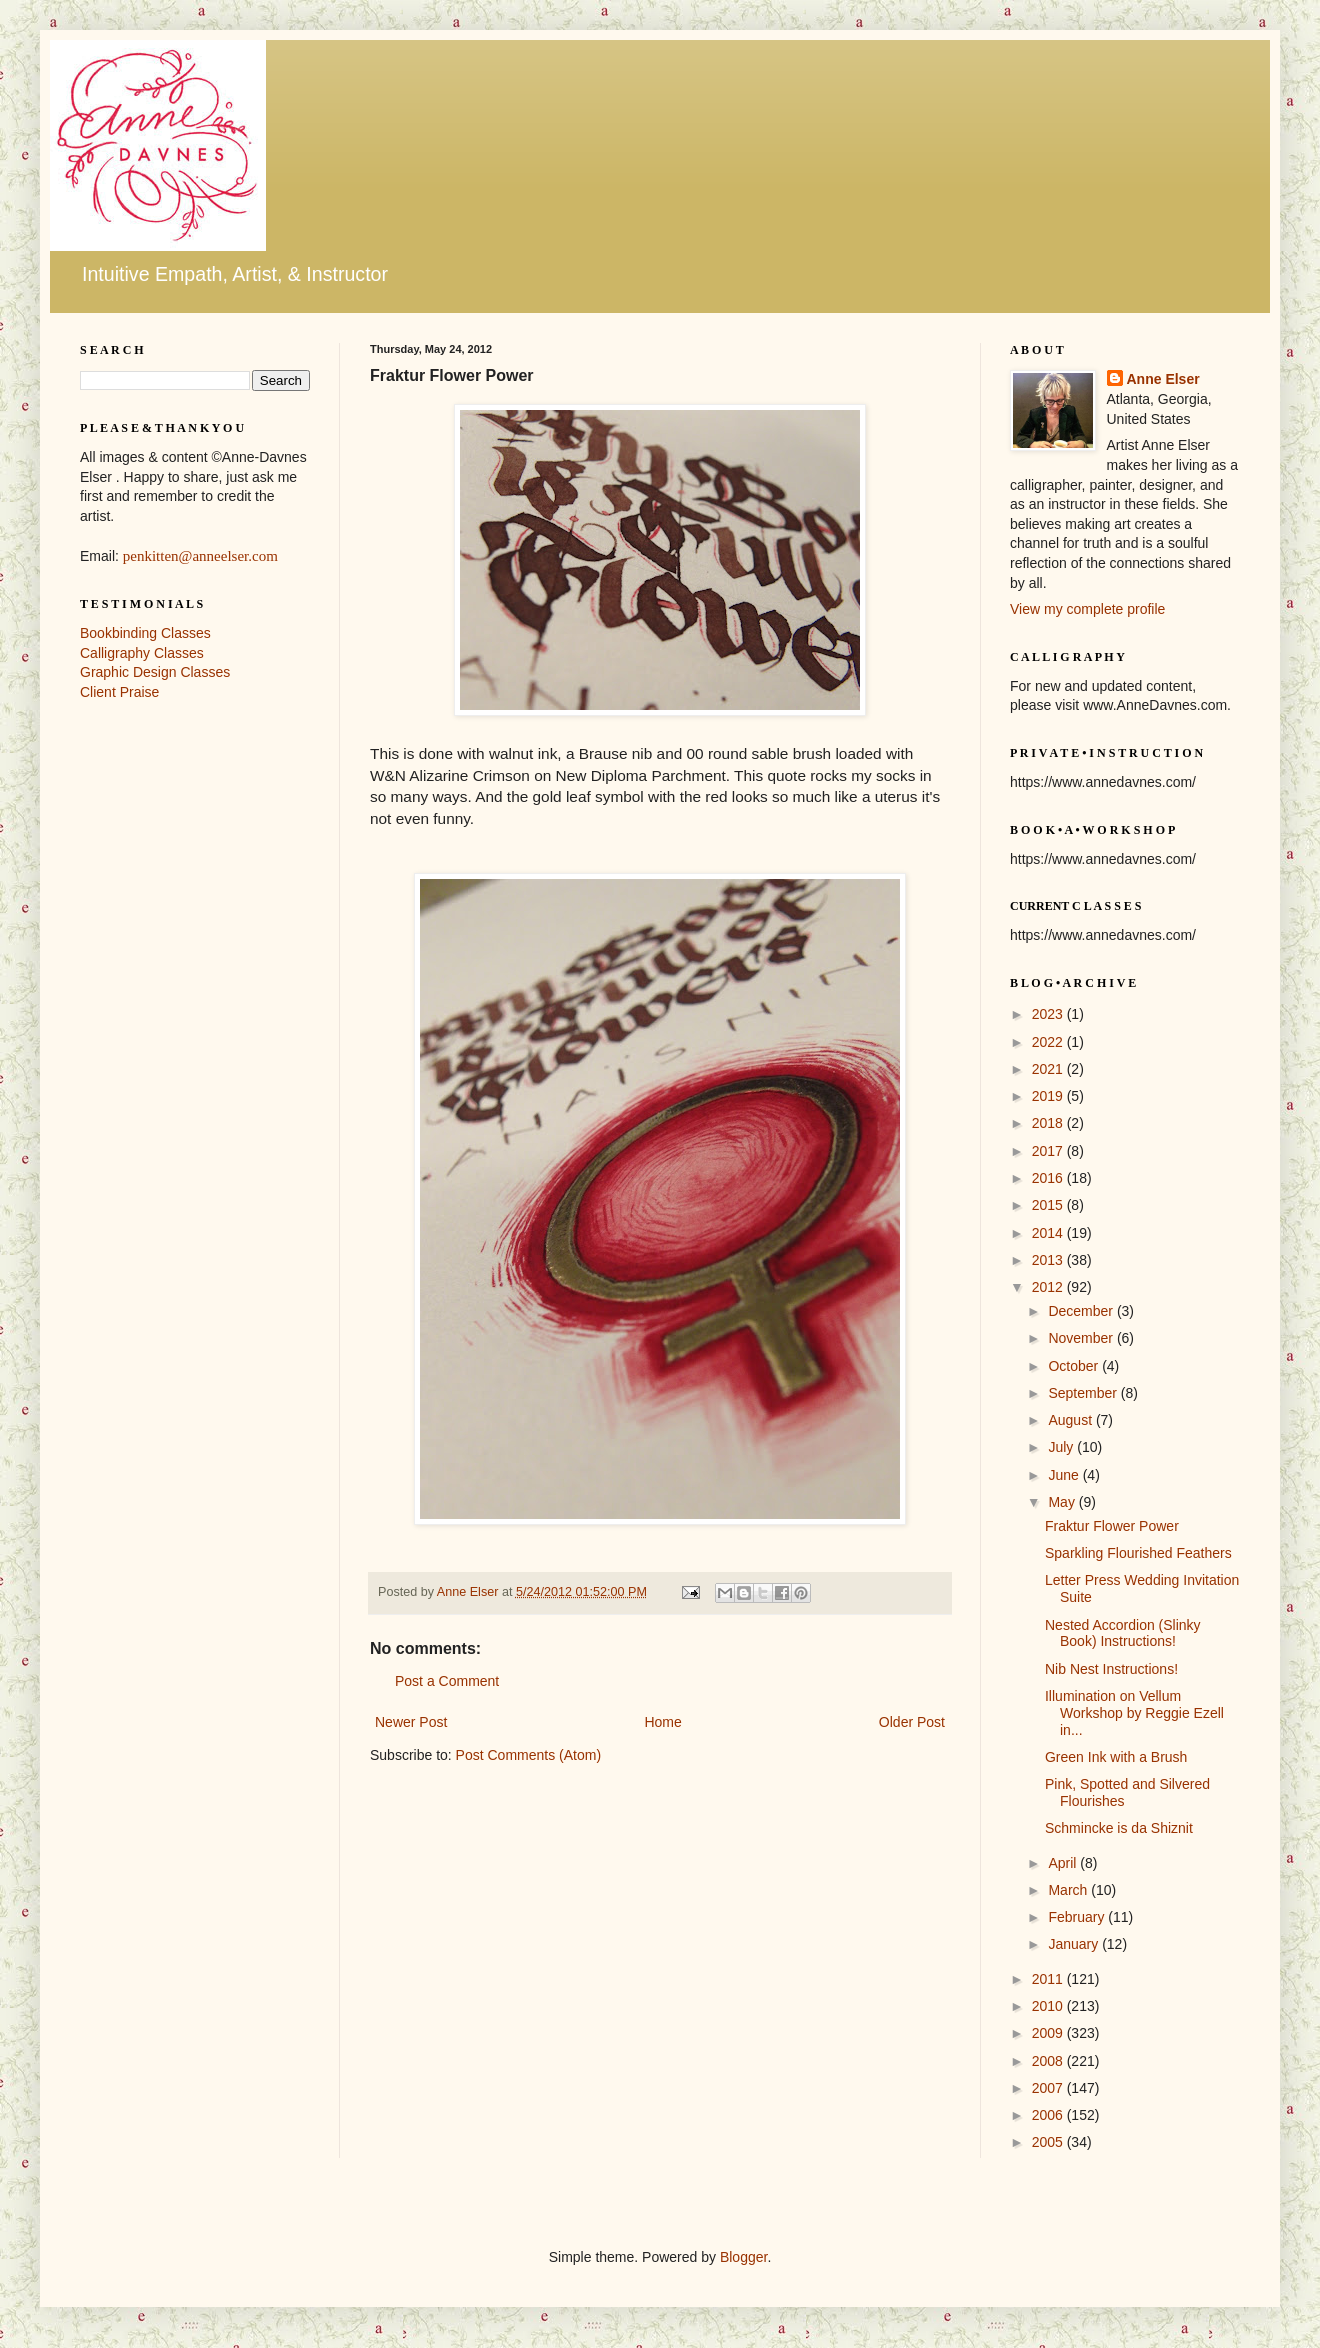 This screenshot has height=2348, width=1320. What do you see at coordinates (912, 1722) in the screenshot?
I see `Older Post` at bounding box center [912, 1722].